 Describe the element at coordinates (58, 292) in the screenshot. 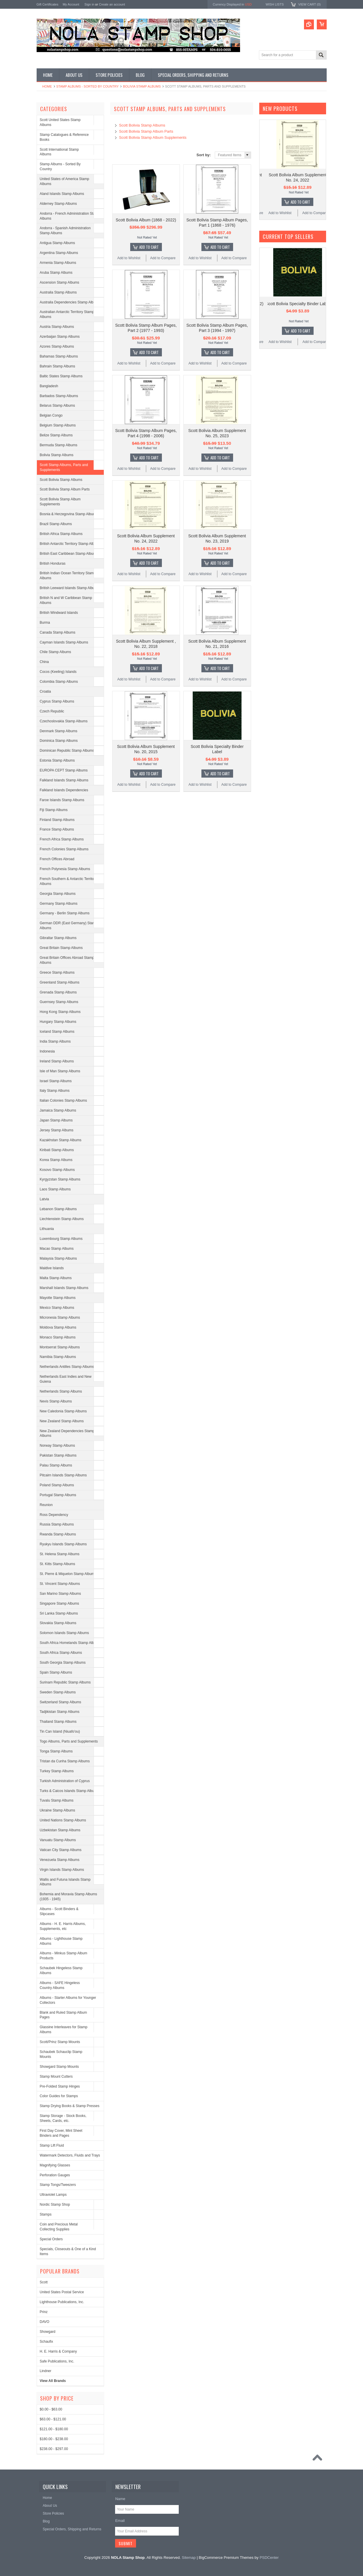

I see `Australia Stamp Albums` at that location.